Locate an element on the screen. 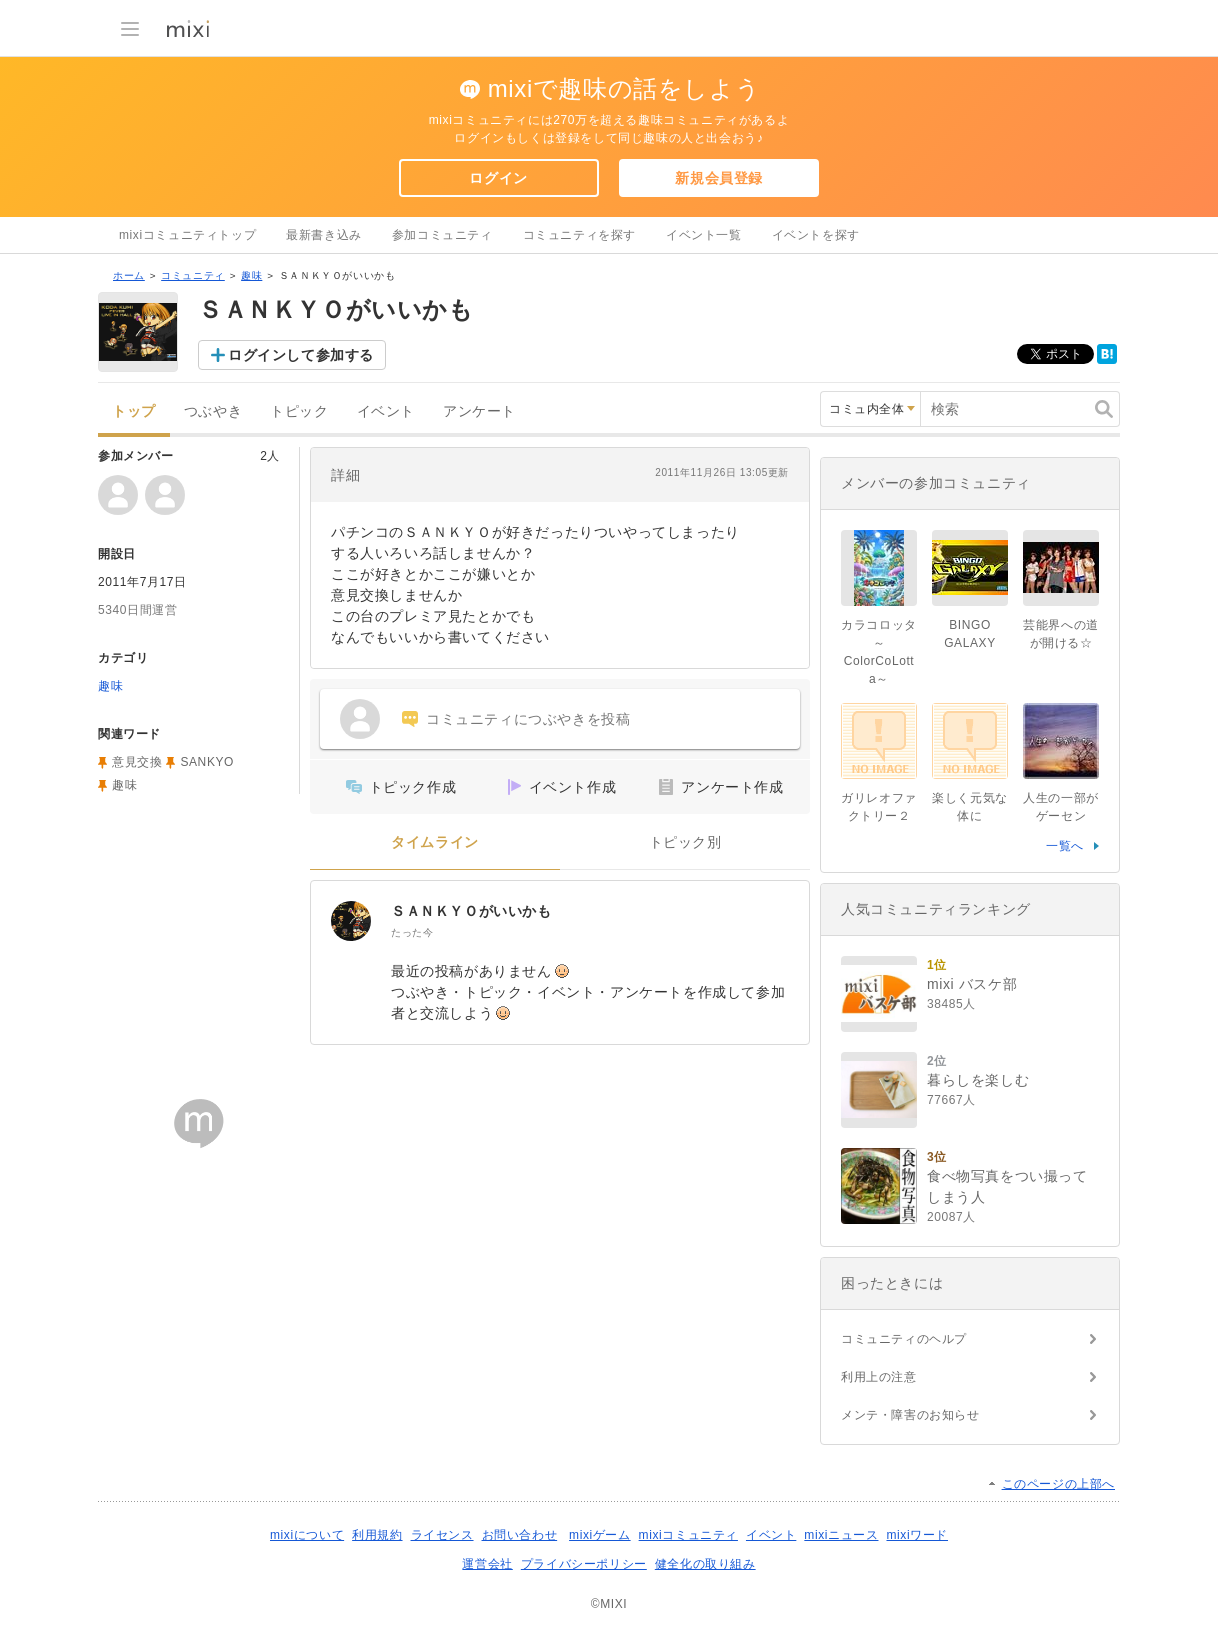 The width and height of the screenshot is (1218, 1629). 利用上の注意 is located at coordinates (879, 1377).